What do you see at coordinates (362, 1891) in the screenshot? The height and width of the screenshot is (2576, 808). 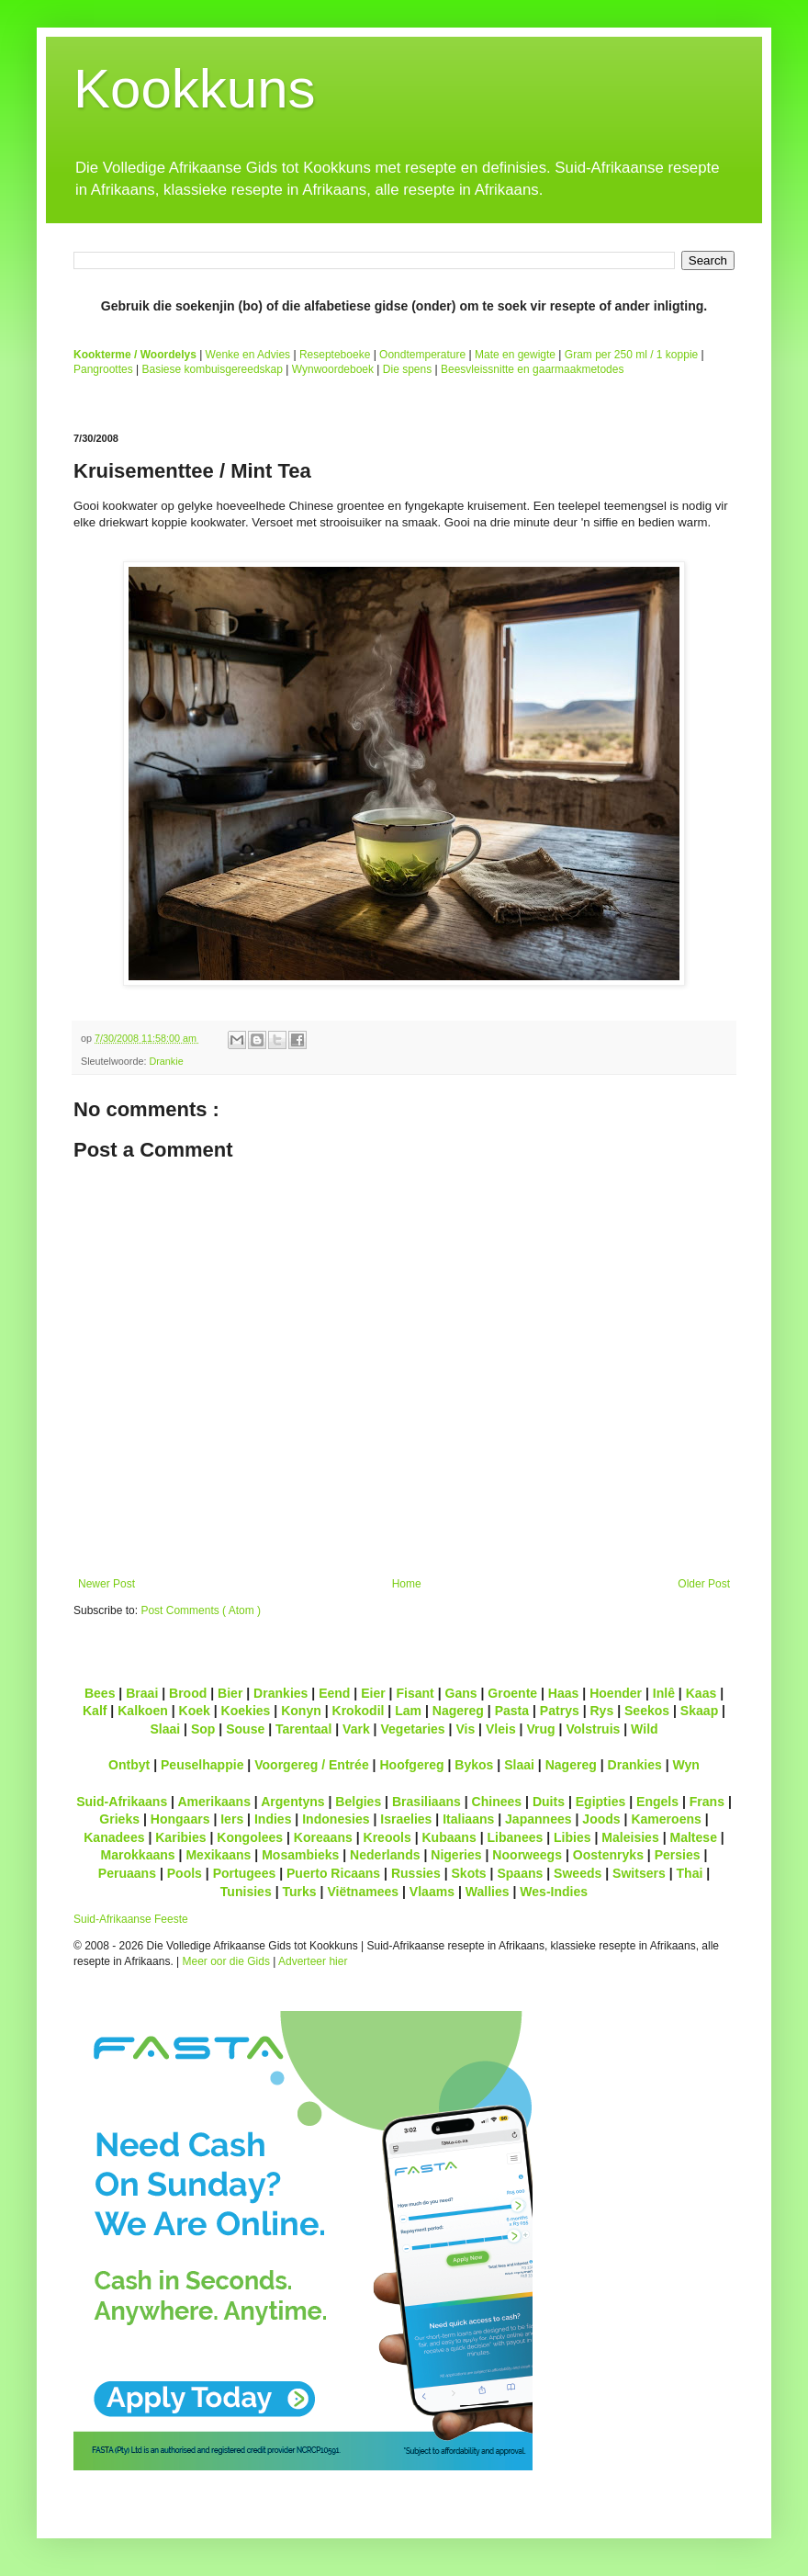 I see `Viëtnamees` at bounding box center [362, 1891].